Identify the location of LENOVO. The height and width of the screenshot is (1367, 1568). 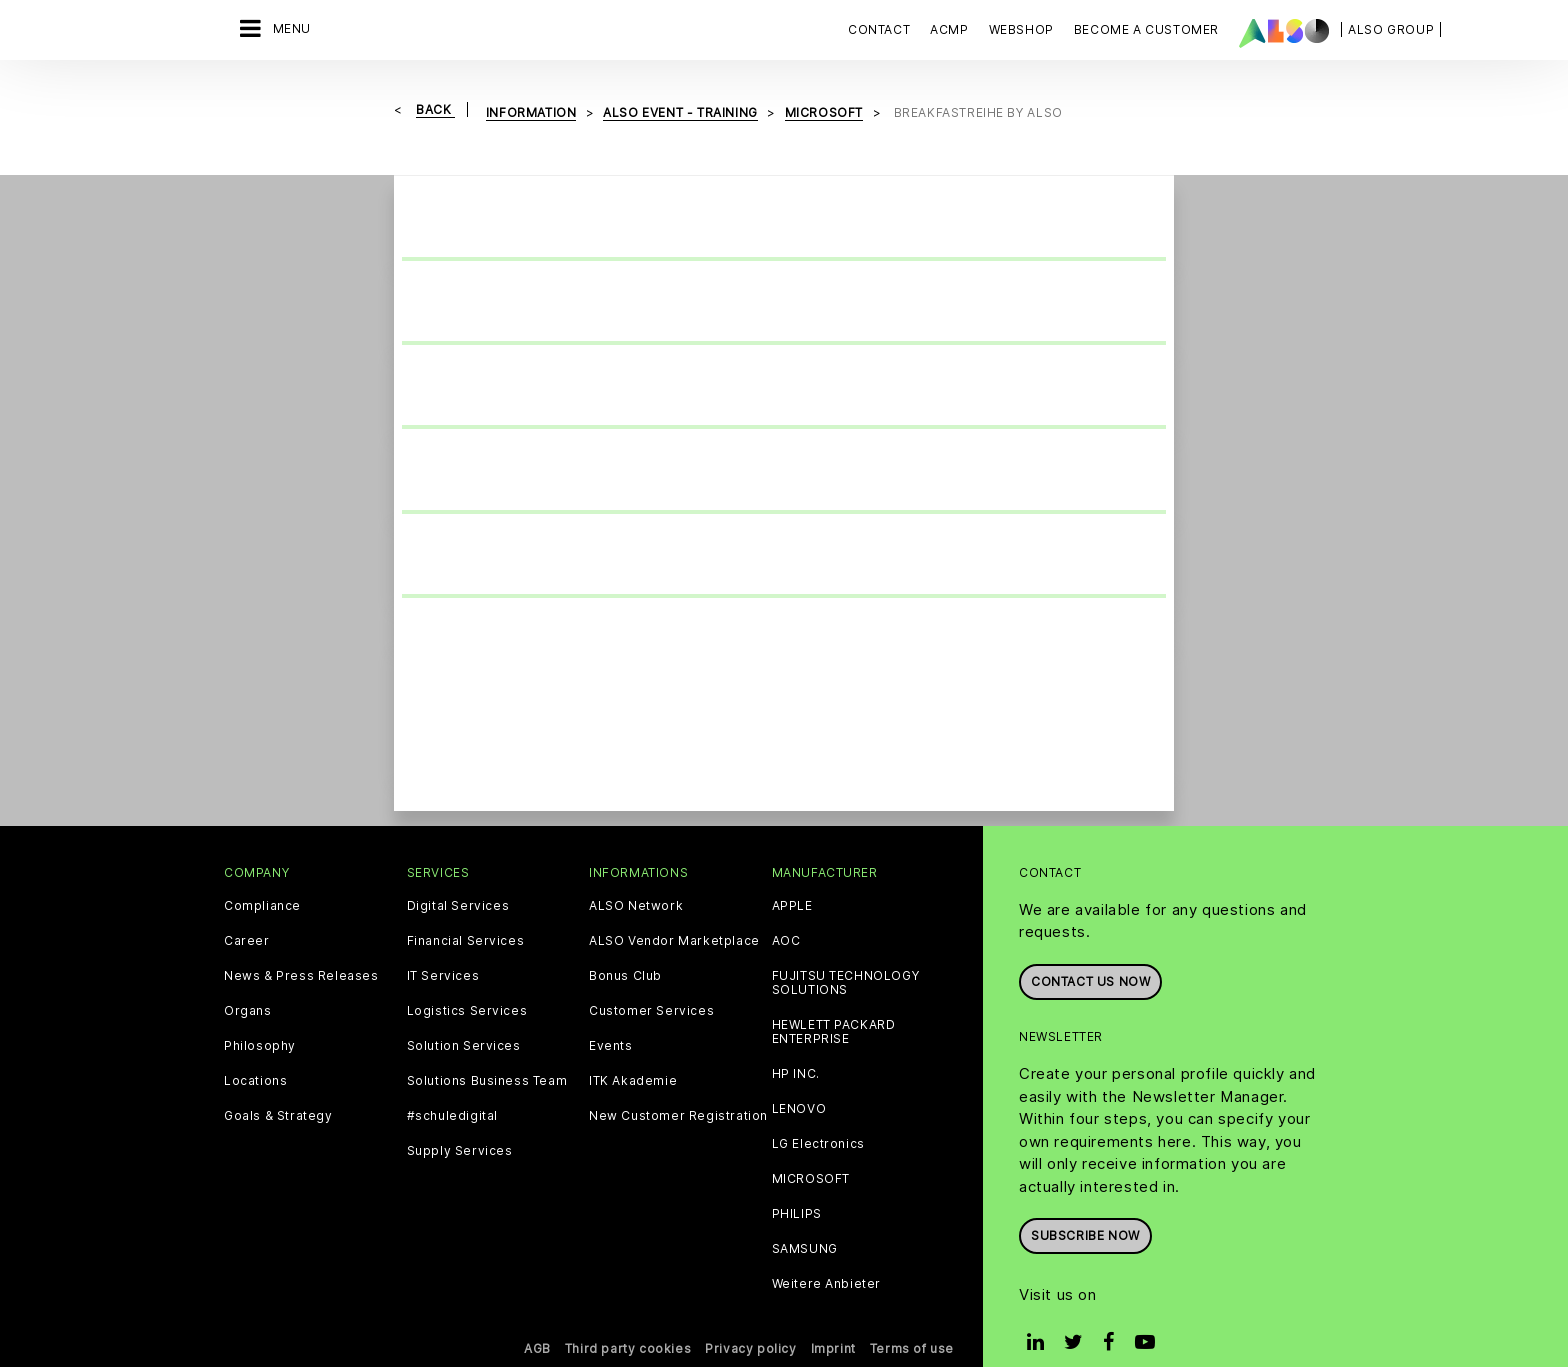
(799, 1079).